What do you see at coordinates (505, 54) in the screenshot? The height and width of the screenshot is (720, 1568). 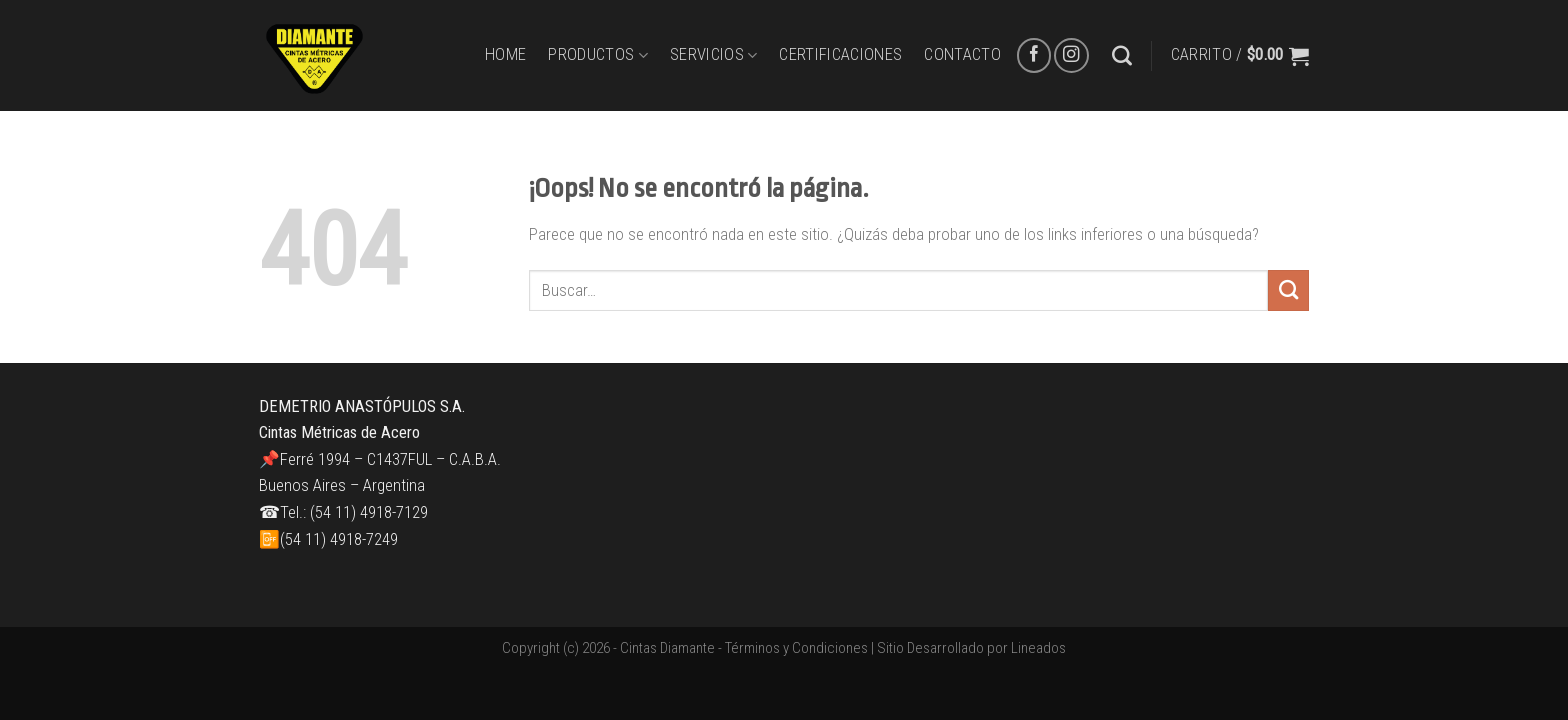 I see `HOME` at bounding box center [505, 54].